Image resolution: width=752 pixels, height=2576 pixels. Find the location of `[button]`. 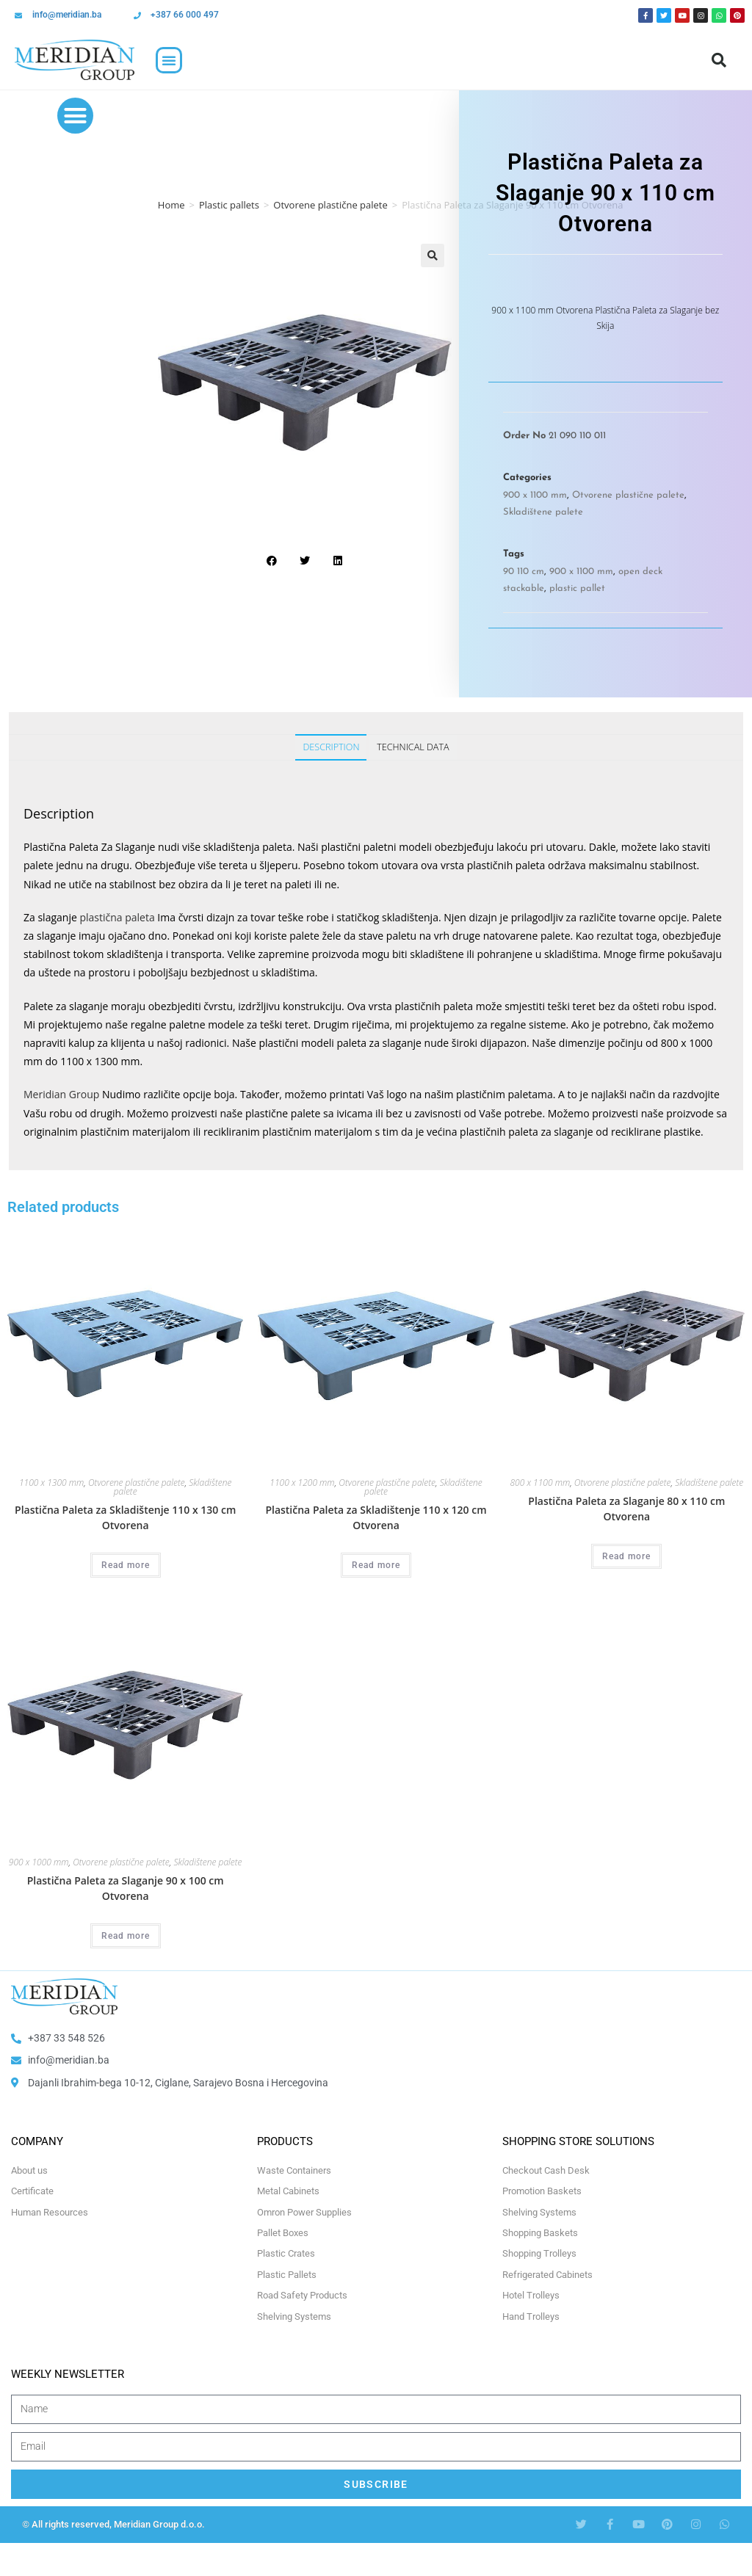

[button] is located at coordinates (169, 60).